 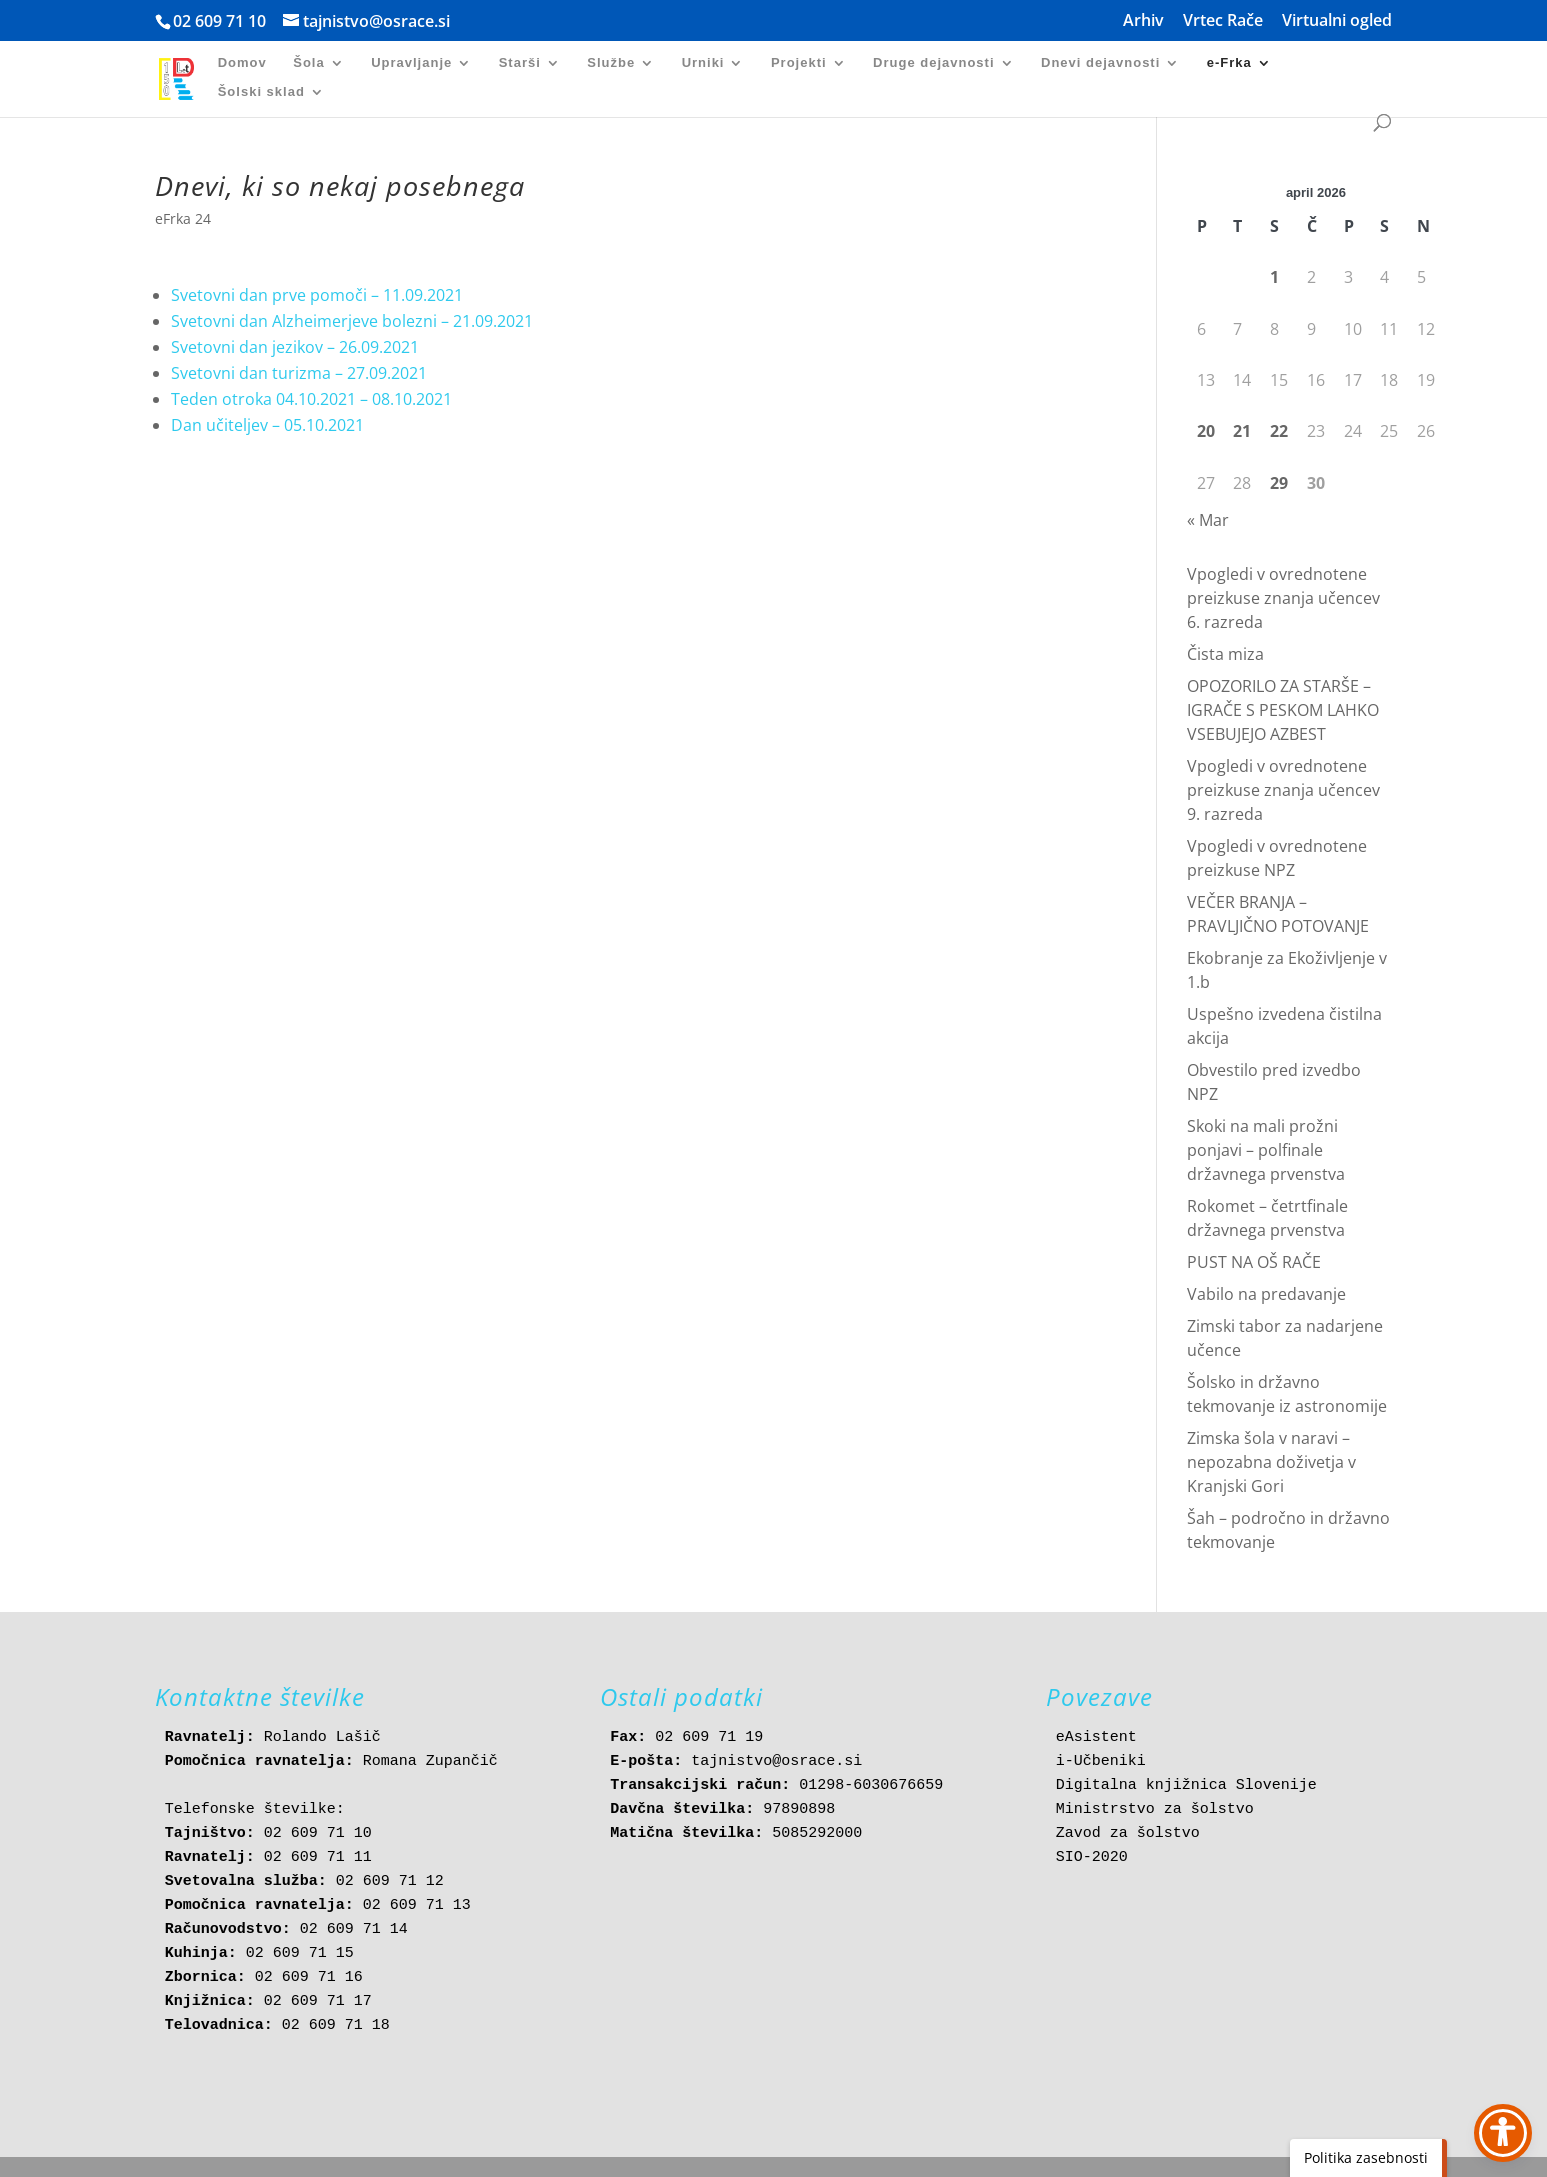 I want to click on SIO-2020 [link], so click(x=1092, y=1857).